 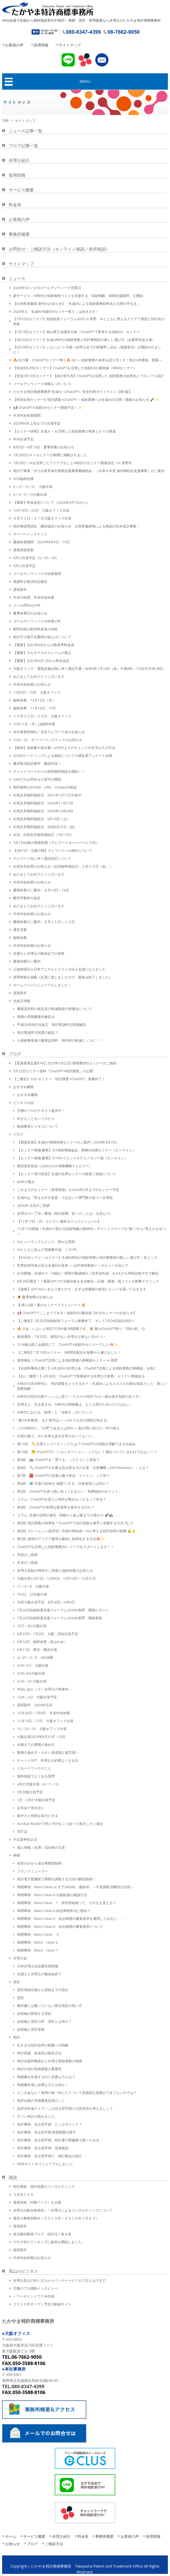 What do you see at coordinates (36, 1744) in the screenshot?
I see `出願までの業務の進め方` at bounding box center [36, 1744].